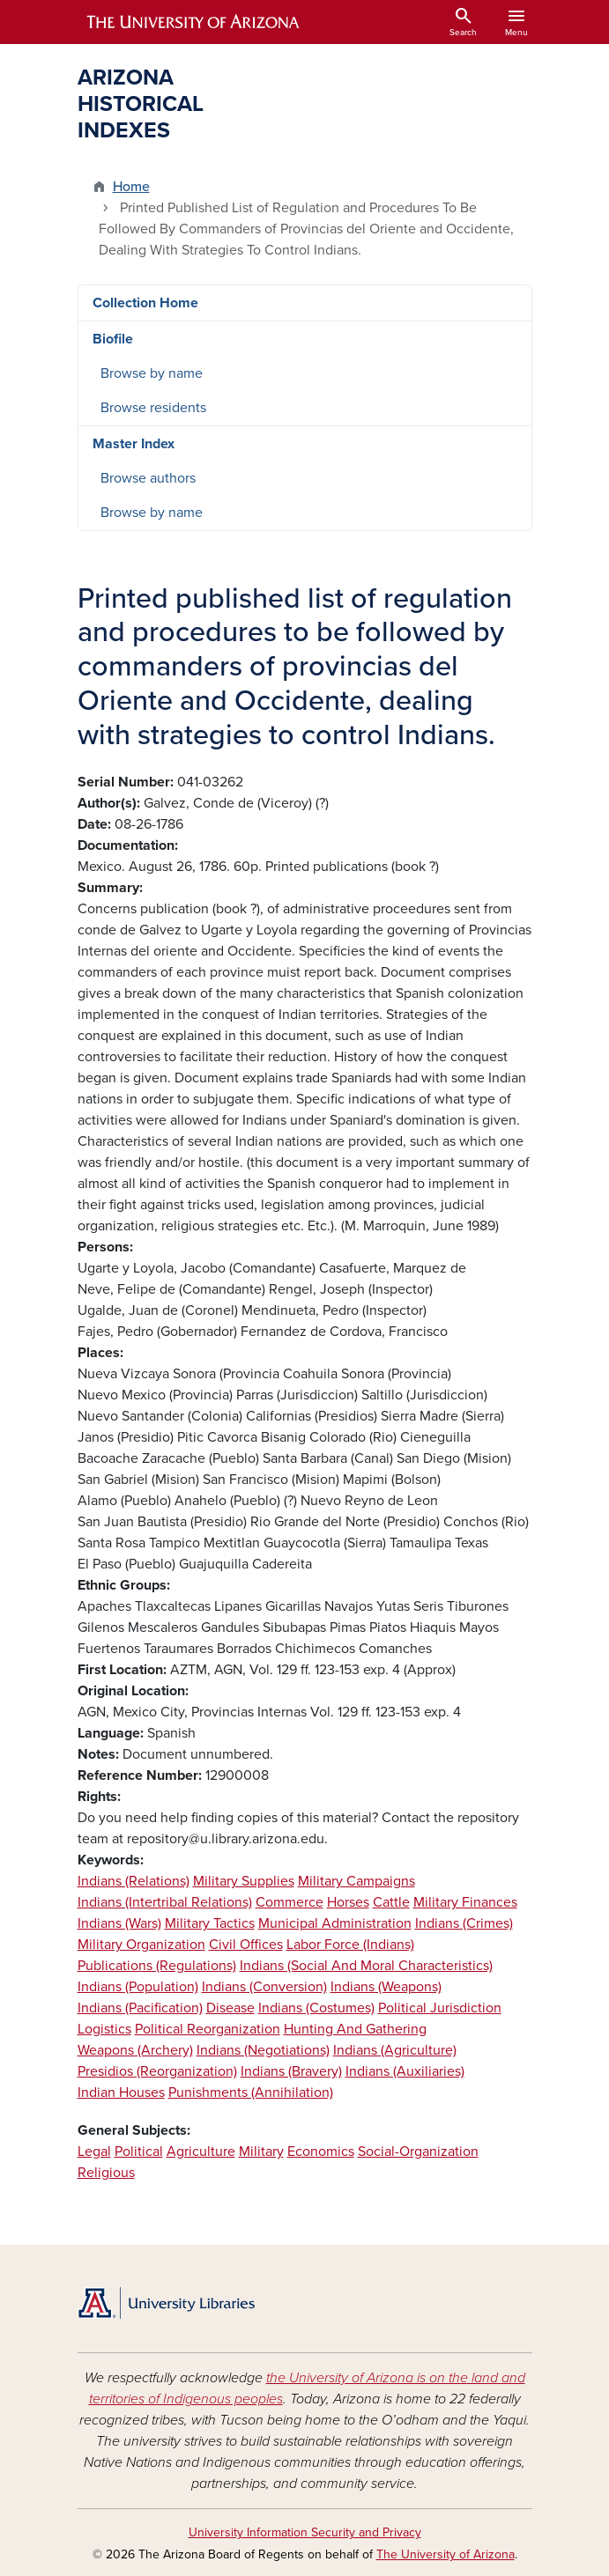  Describe the element at coordinates (395, 2050) in the screenshot. I see `Indians (Agriculture)` at that location.